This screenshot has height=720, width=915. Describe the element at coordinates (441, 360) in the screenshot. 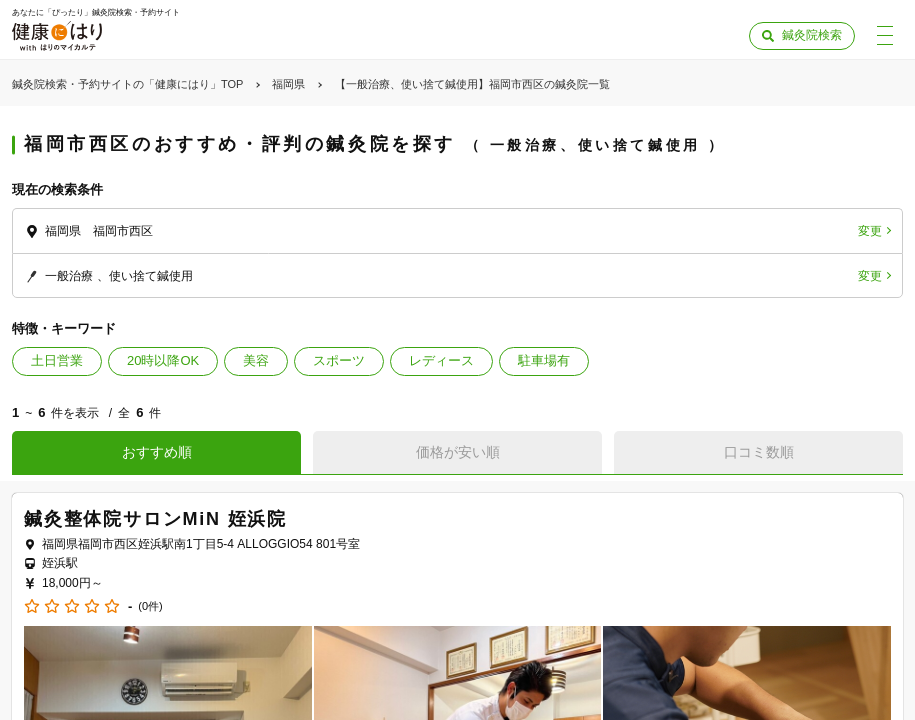

I see `レディース` at that location.